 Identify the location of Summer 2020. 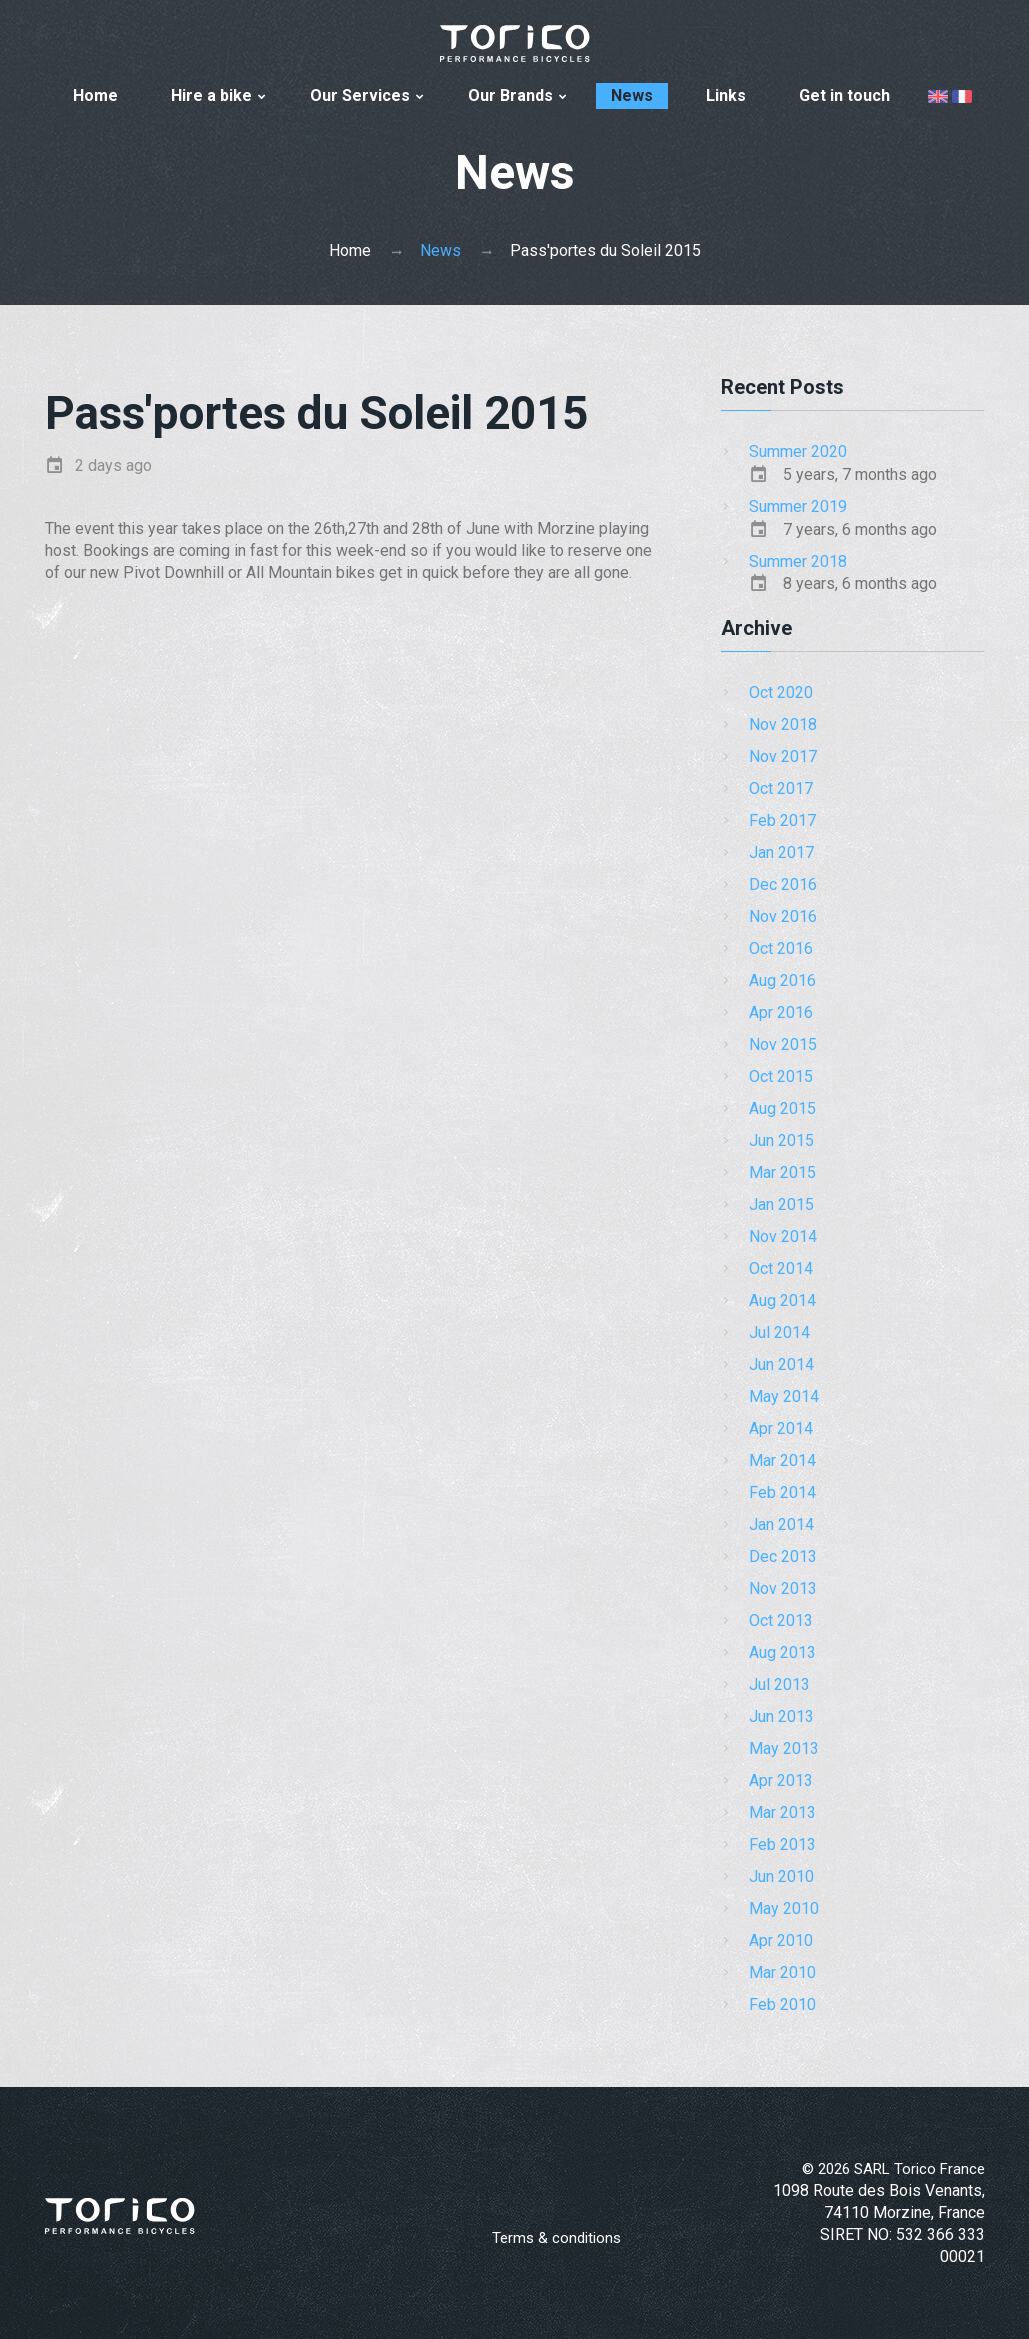
(798, 451).